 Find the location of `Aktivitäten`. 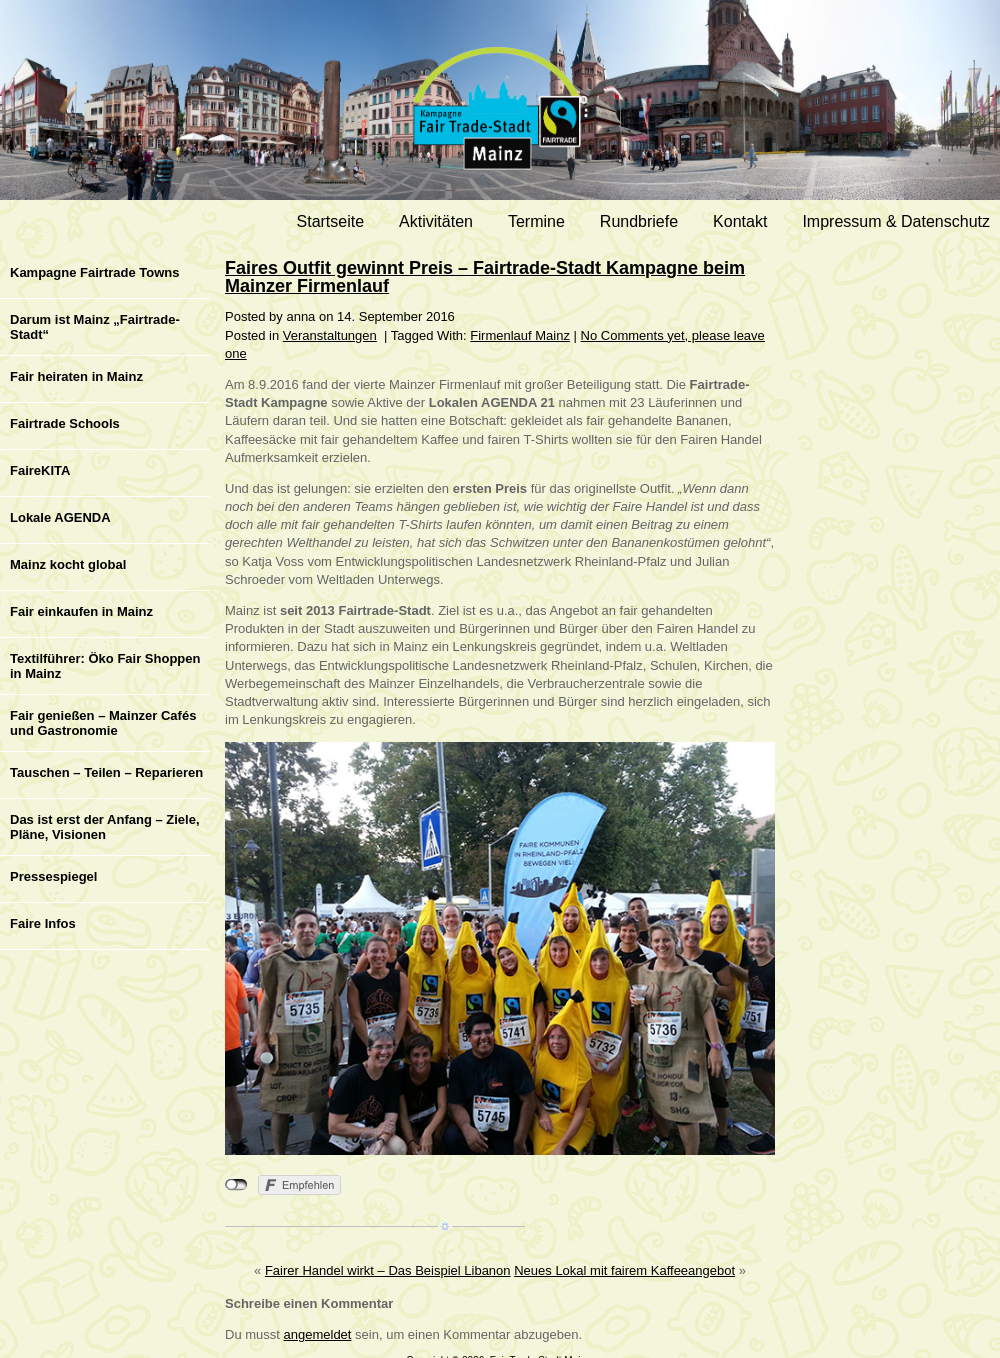

Aktivitäten is located at coordinates (436, 221).